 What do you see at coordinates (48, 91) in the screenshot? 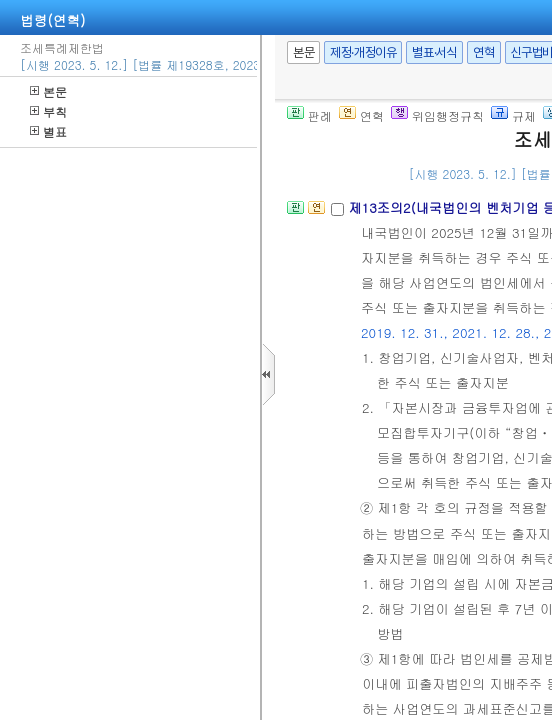
I see `본문` at bounding box center [48, 91].